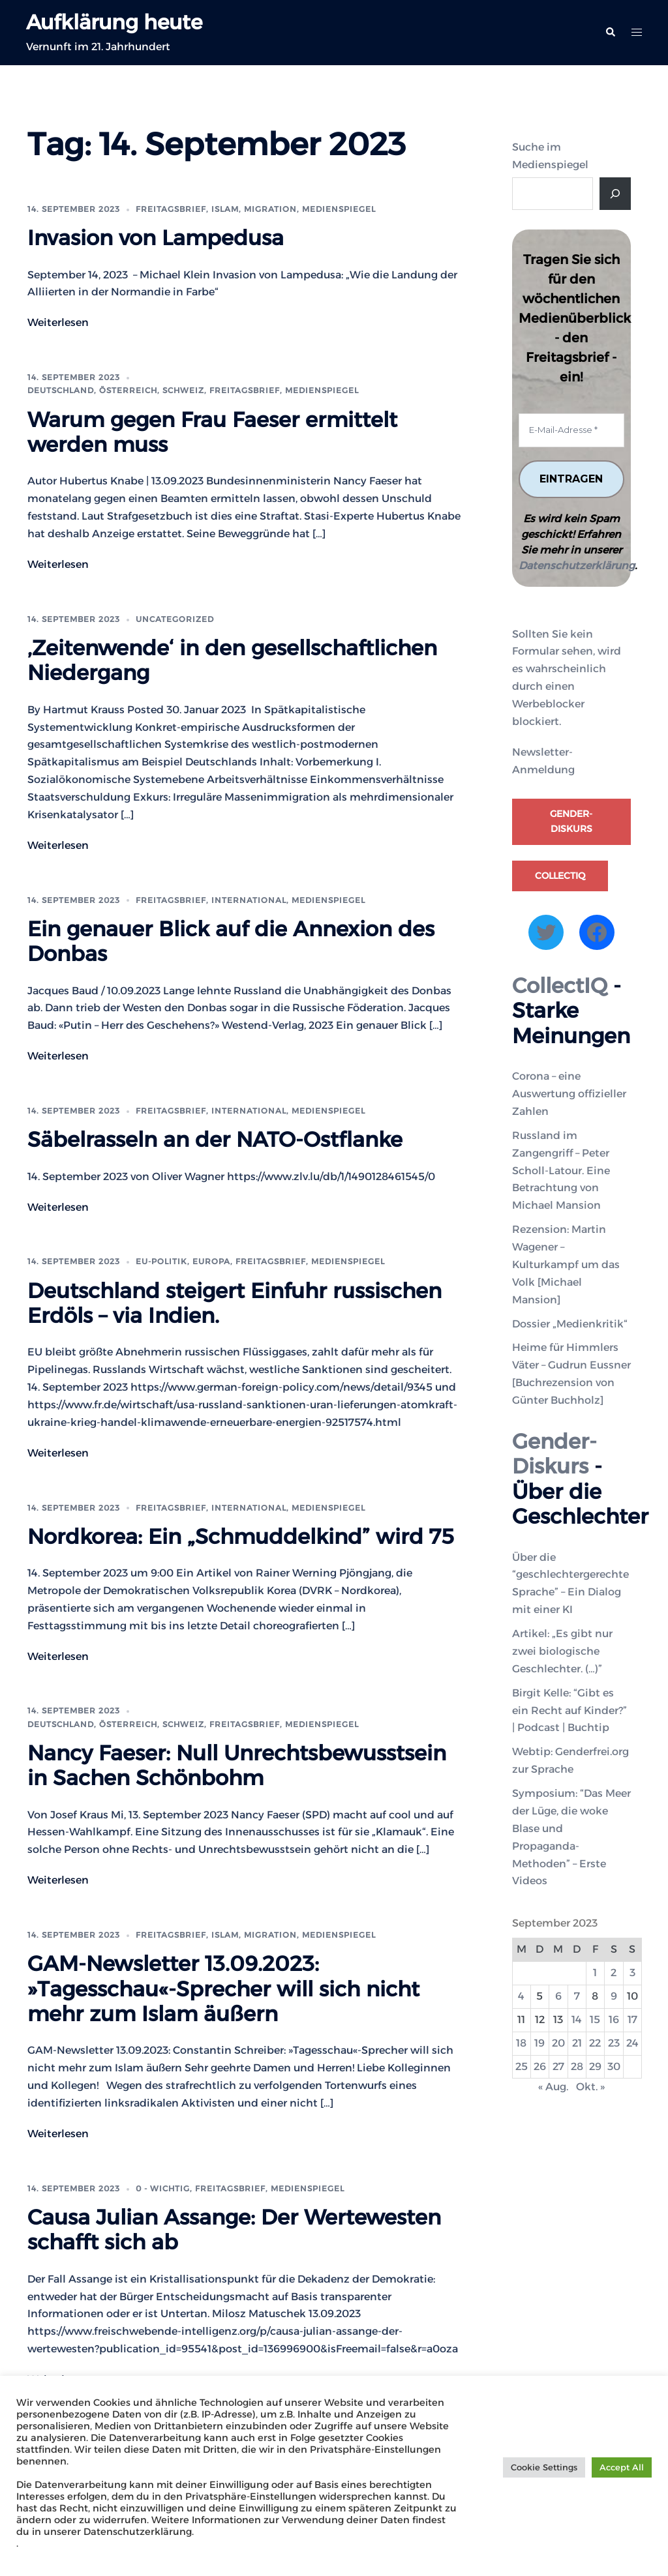 The width and height of the screenshot is (668, 2576). I want to click on Uncategorized, so click(175, 619).